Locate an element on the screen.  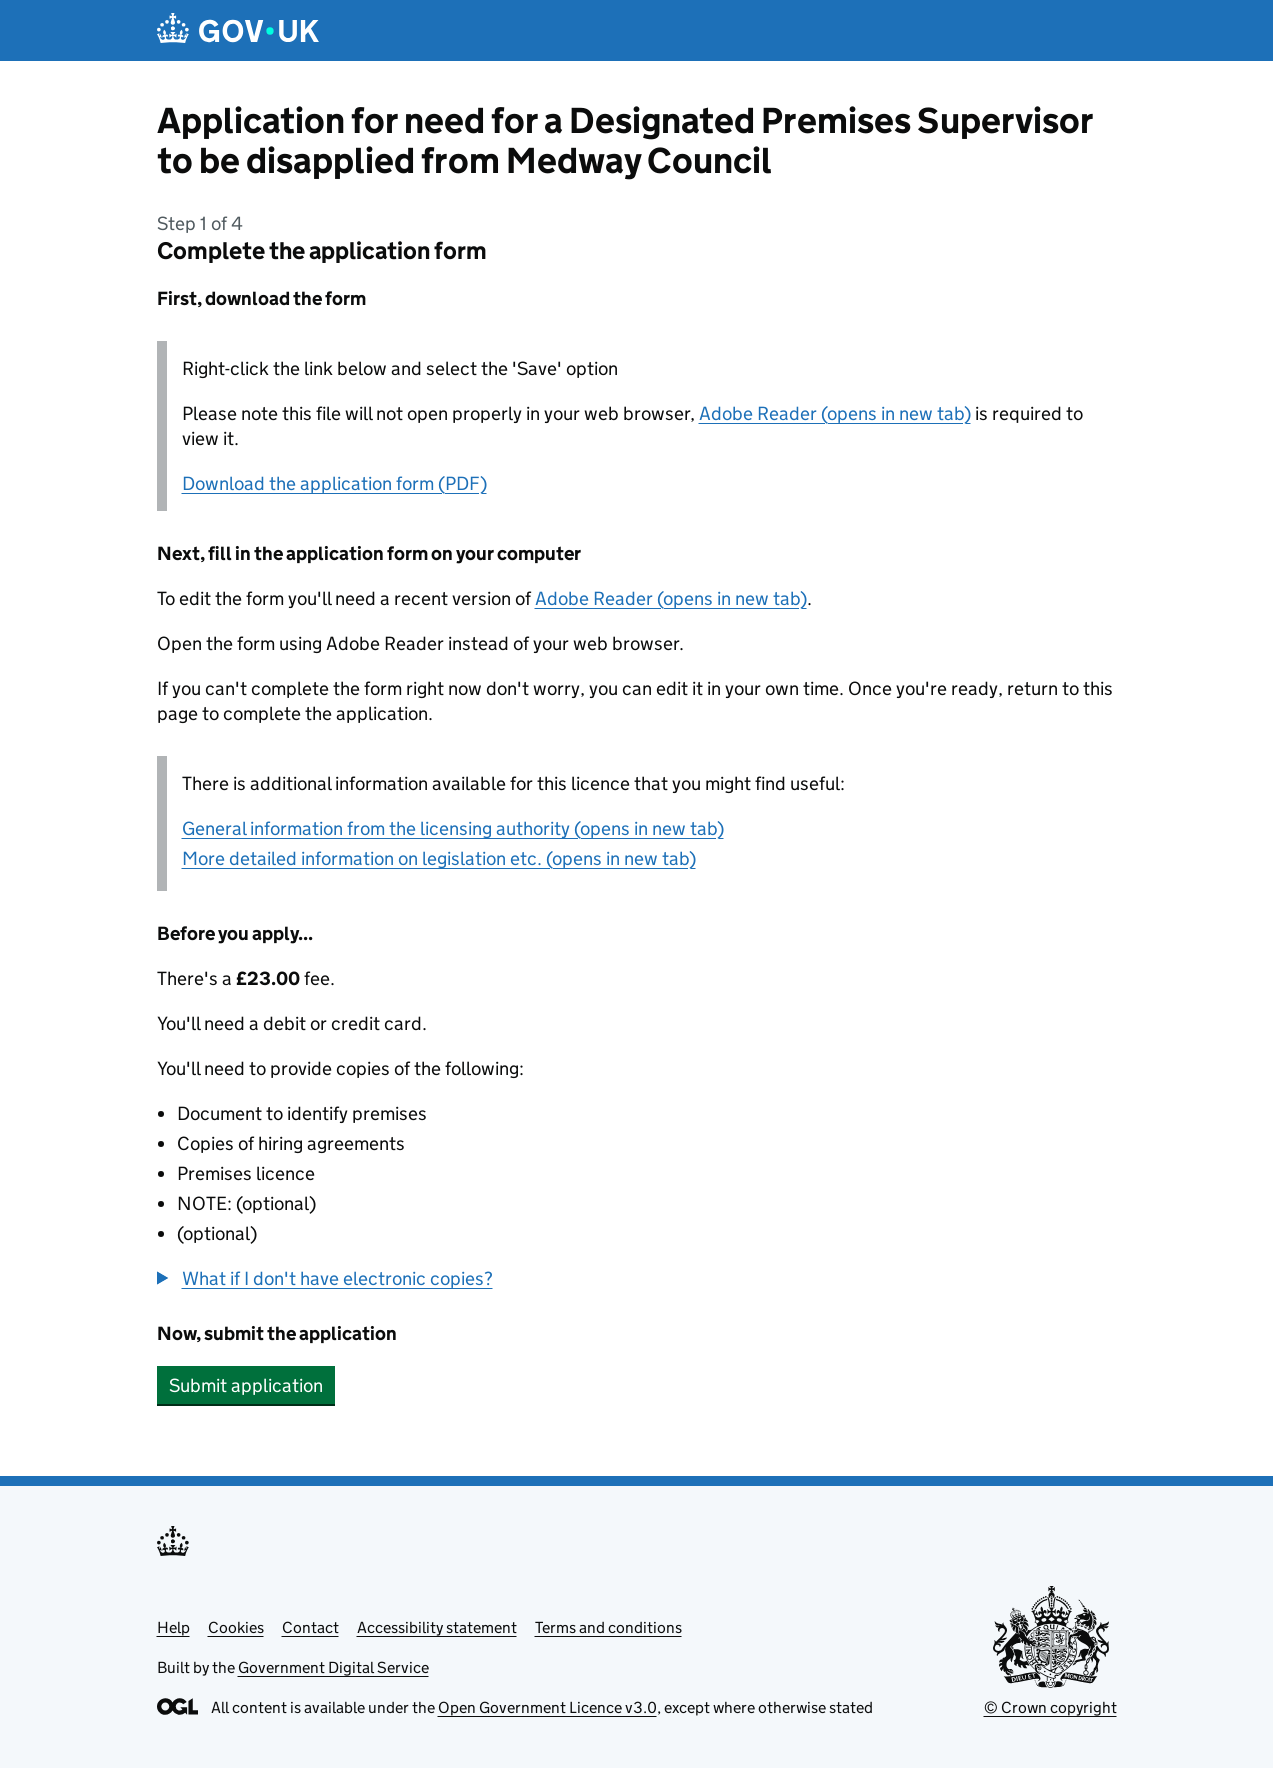
© Crown copyright is located at coordinates (1050, 1707).